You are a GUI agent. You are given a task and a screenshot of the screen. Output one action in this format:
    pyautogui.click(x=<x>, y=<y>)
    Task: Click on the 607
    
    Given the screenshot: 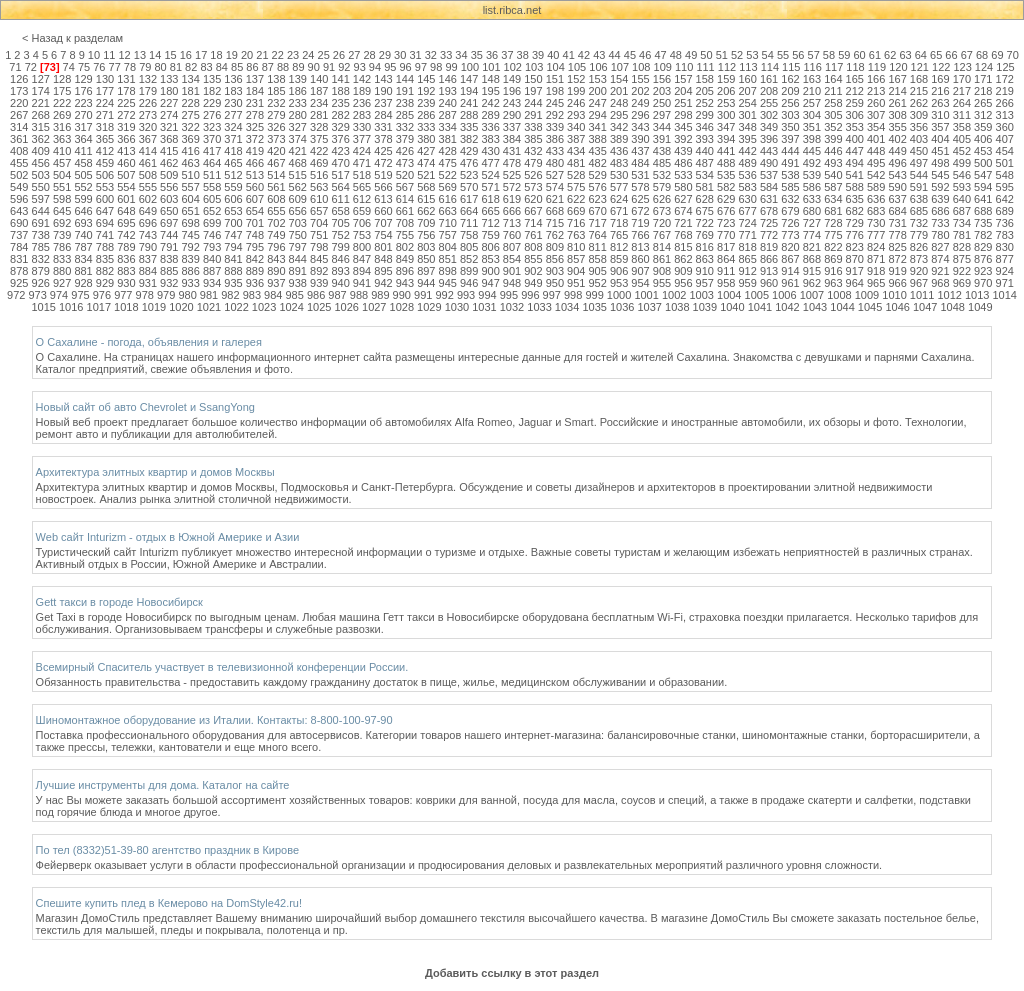 What is the action you would take?
    pyautogui.click(x=255, y=199)
    